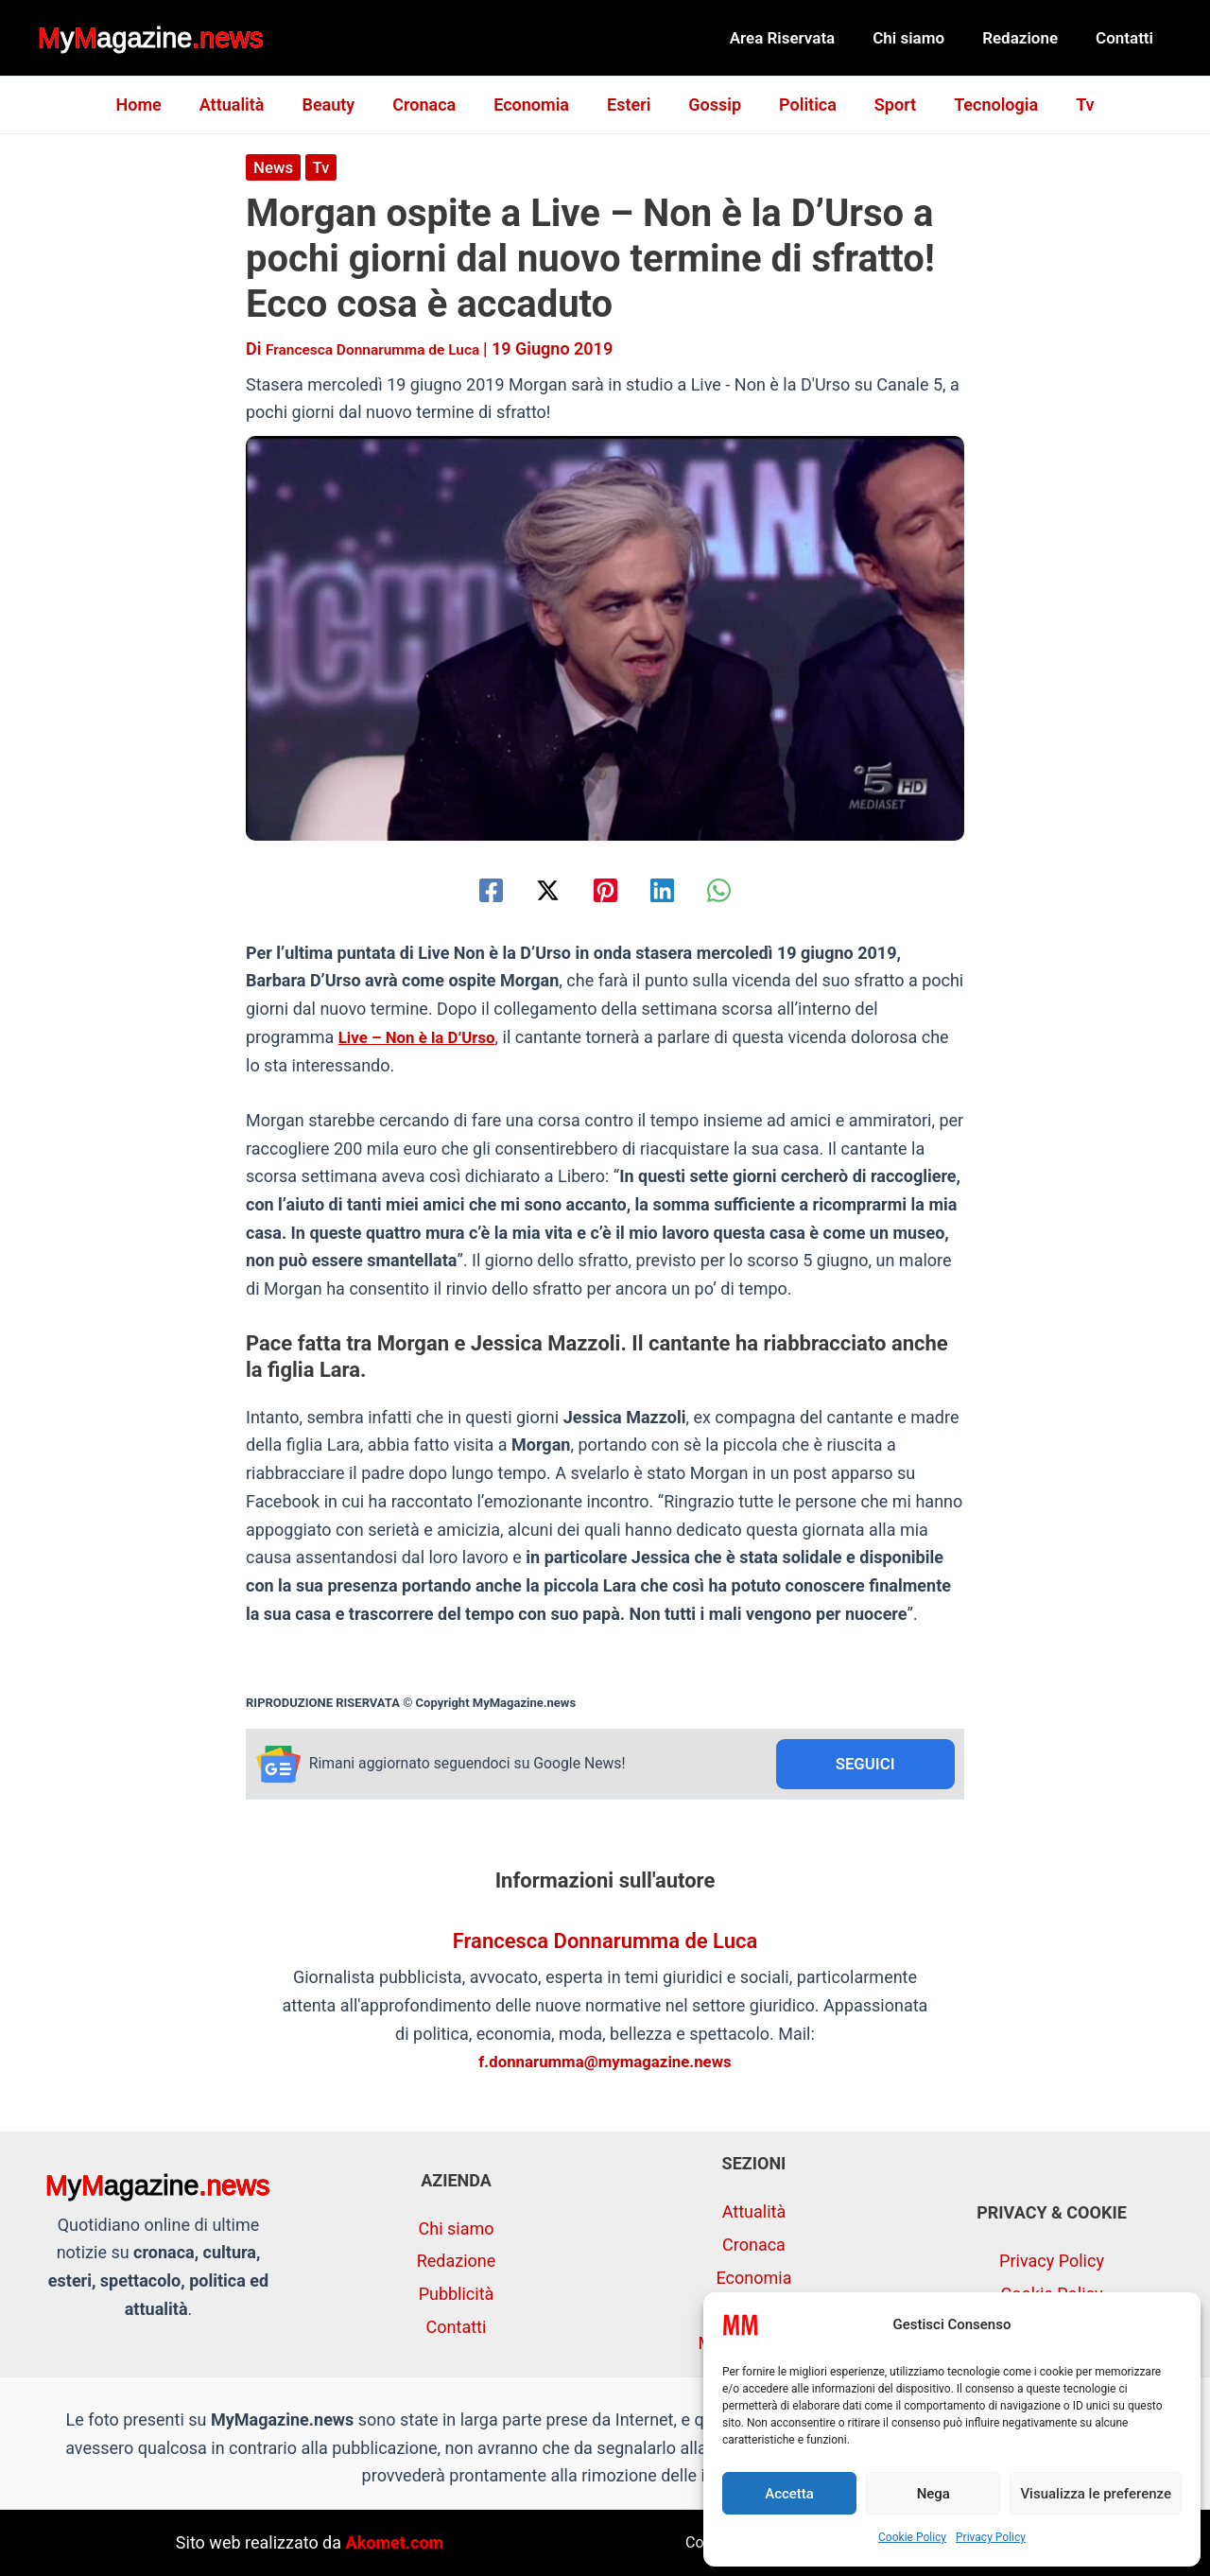  I want to click on Pubblicità, so click(456, 2294).